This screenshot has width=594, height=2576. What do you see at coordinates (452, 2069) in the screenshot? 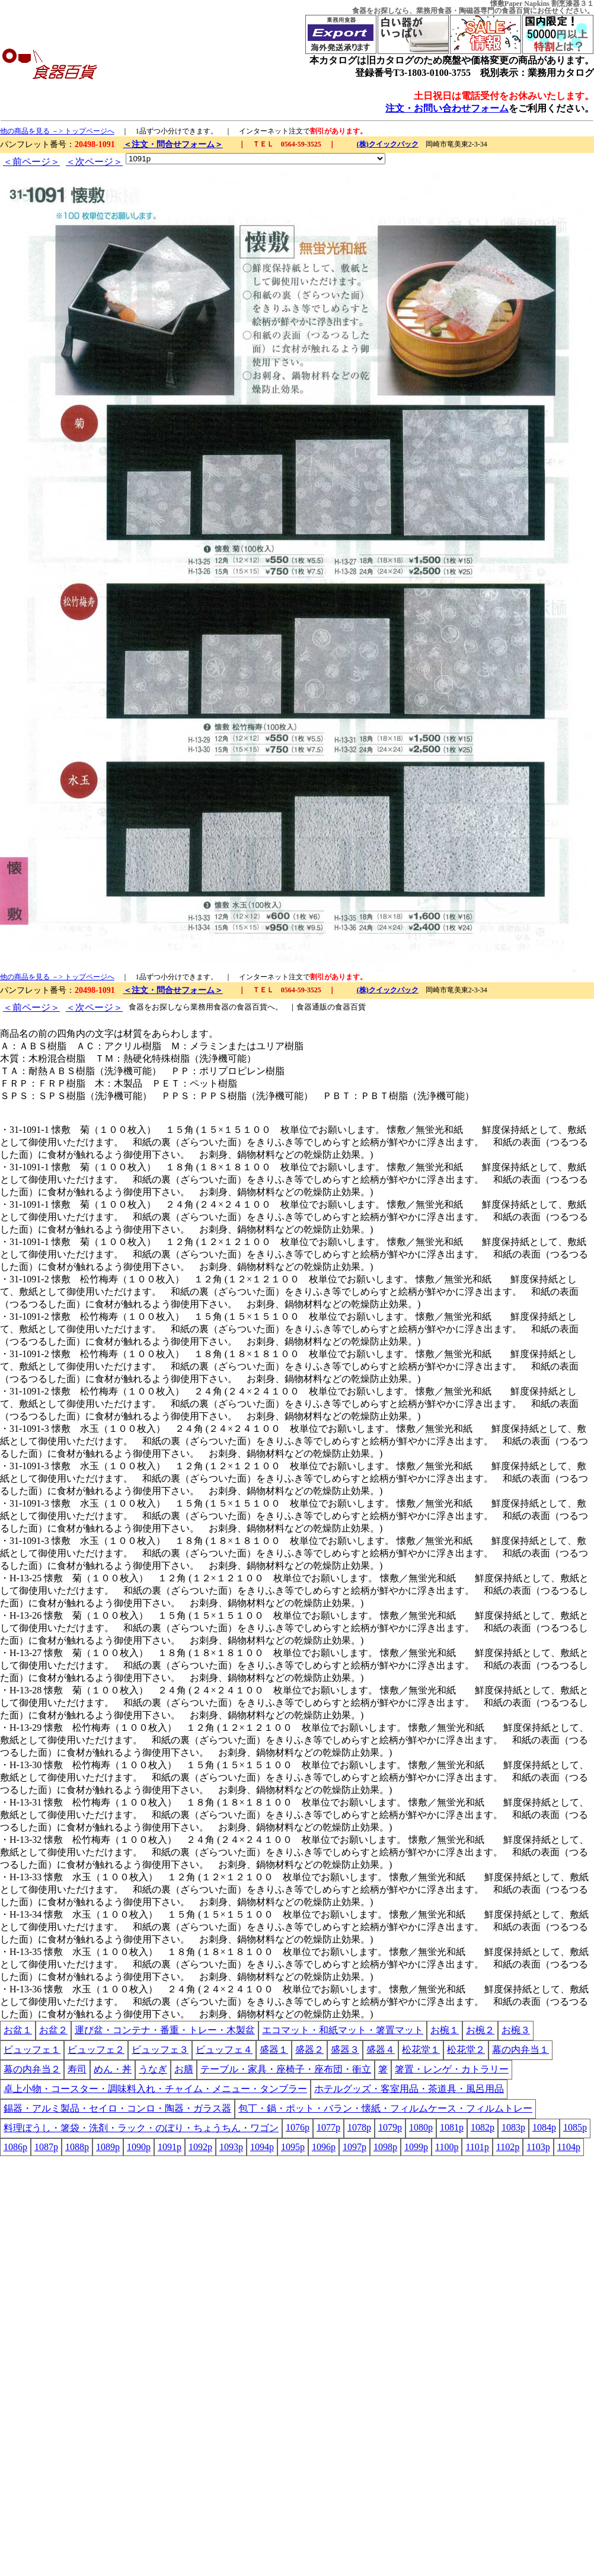
I see `箸置・レンゲ・カトラリー` at bounding box center [452, 2069].